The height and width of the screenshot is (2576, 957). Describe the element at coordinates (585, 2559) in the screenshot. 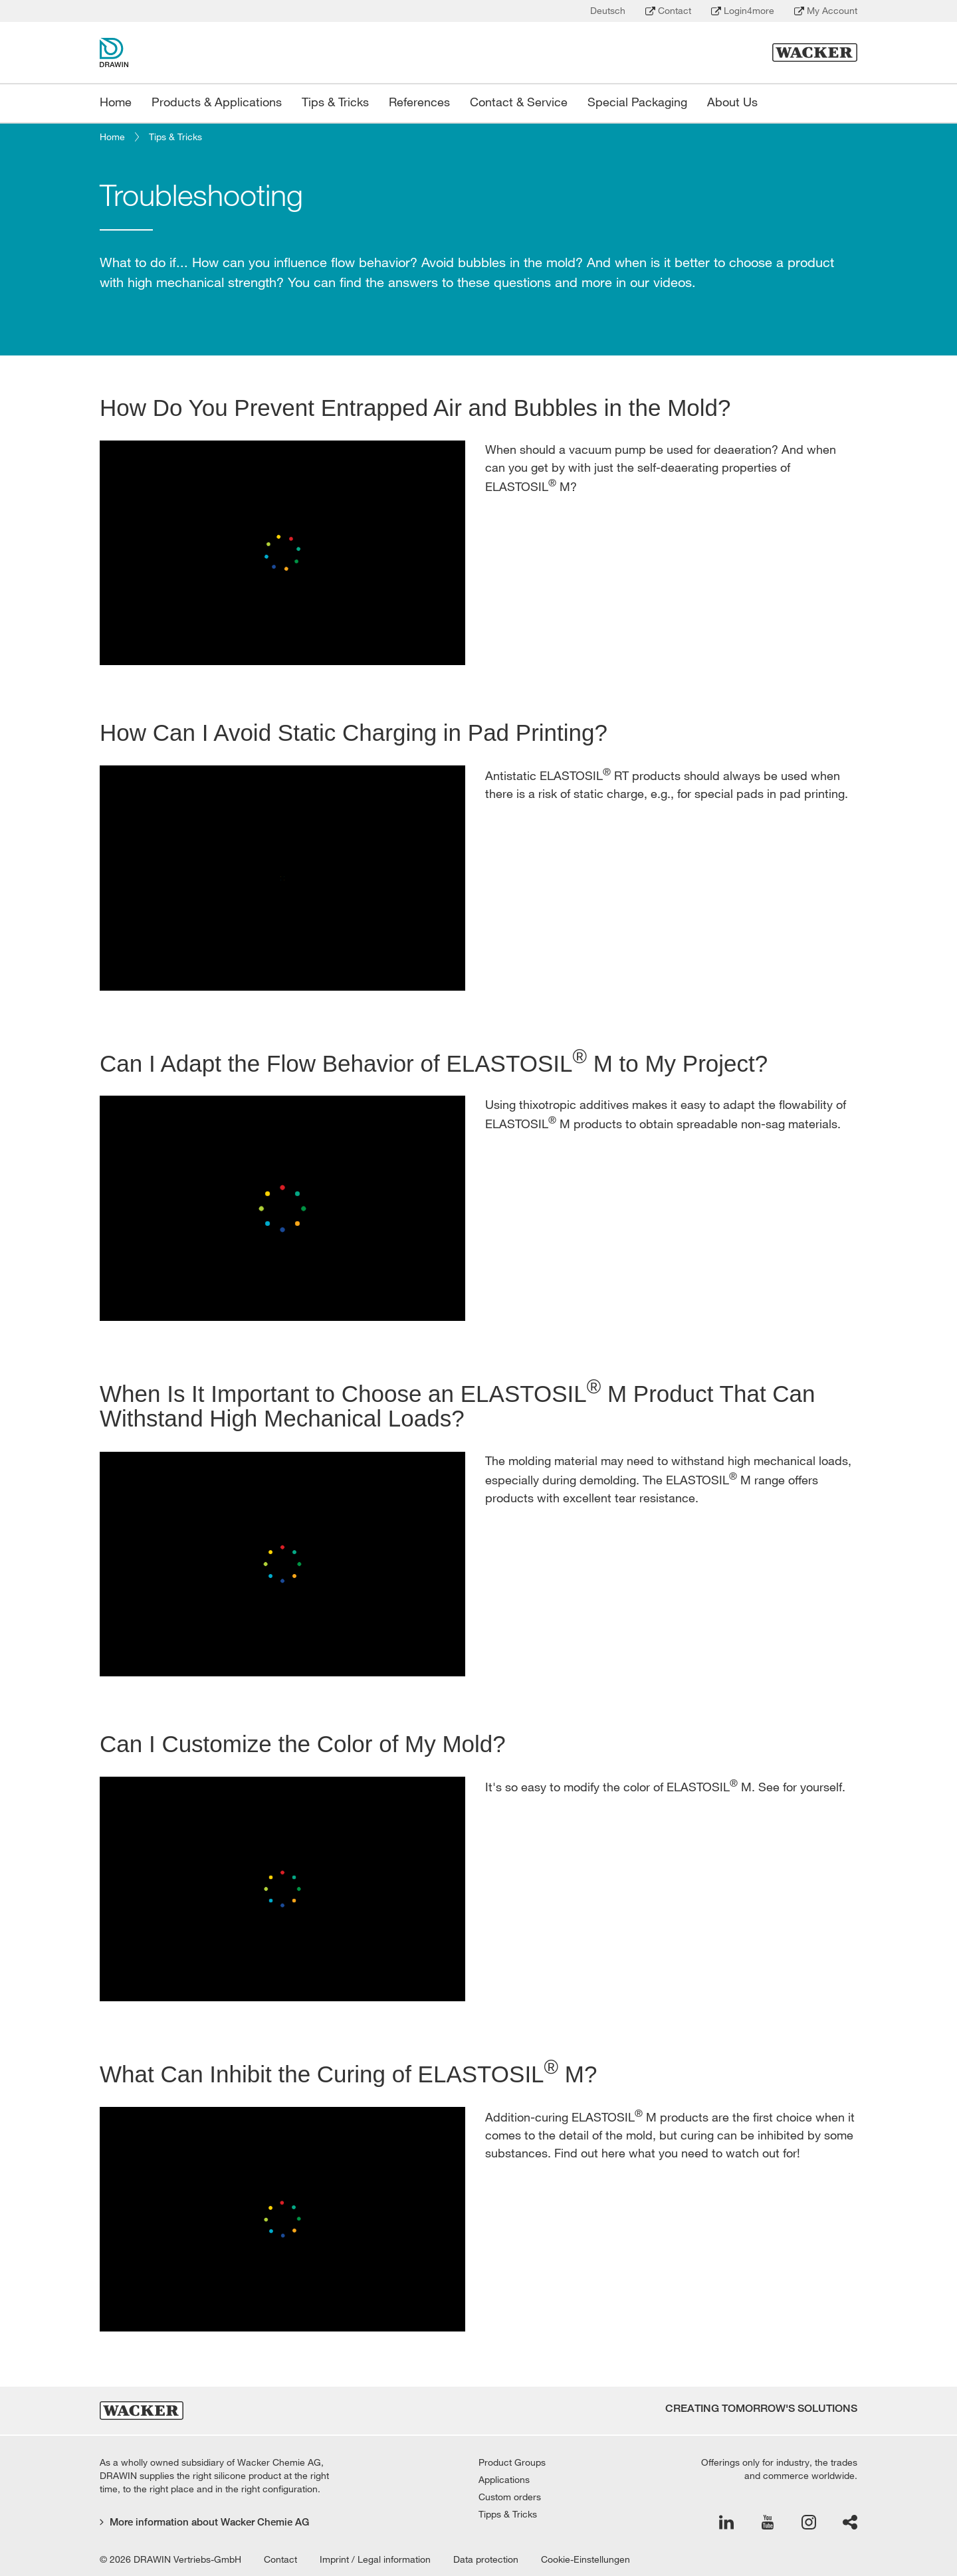

I see `Cookie-Einstellungen` at that location.